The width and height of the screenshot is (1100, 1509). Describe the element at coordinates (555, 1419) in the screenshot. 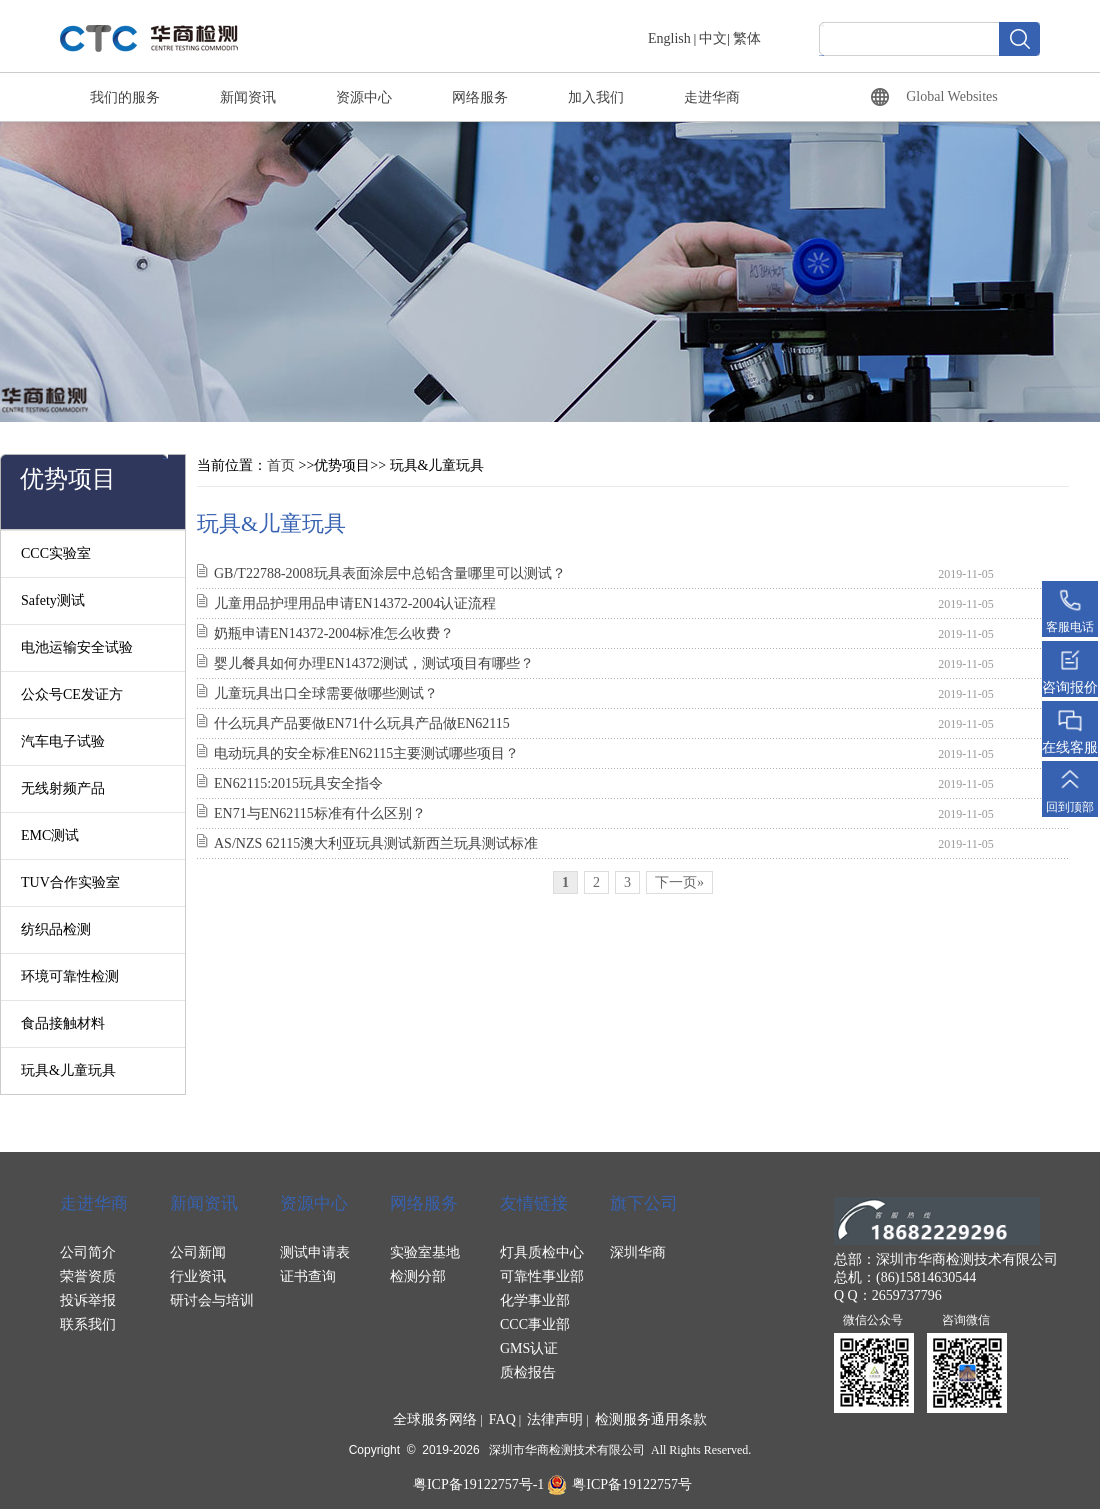

I see `法律声明` at that location.